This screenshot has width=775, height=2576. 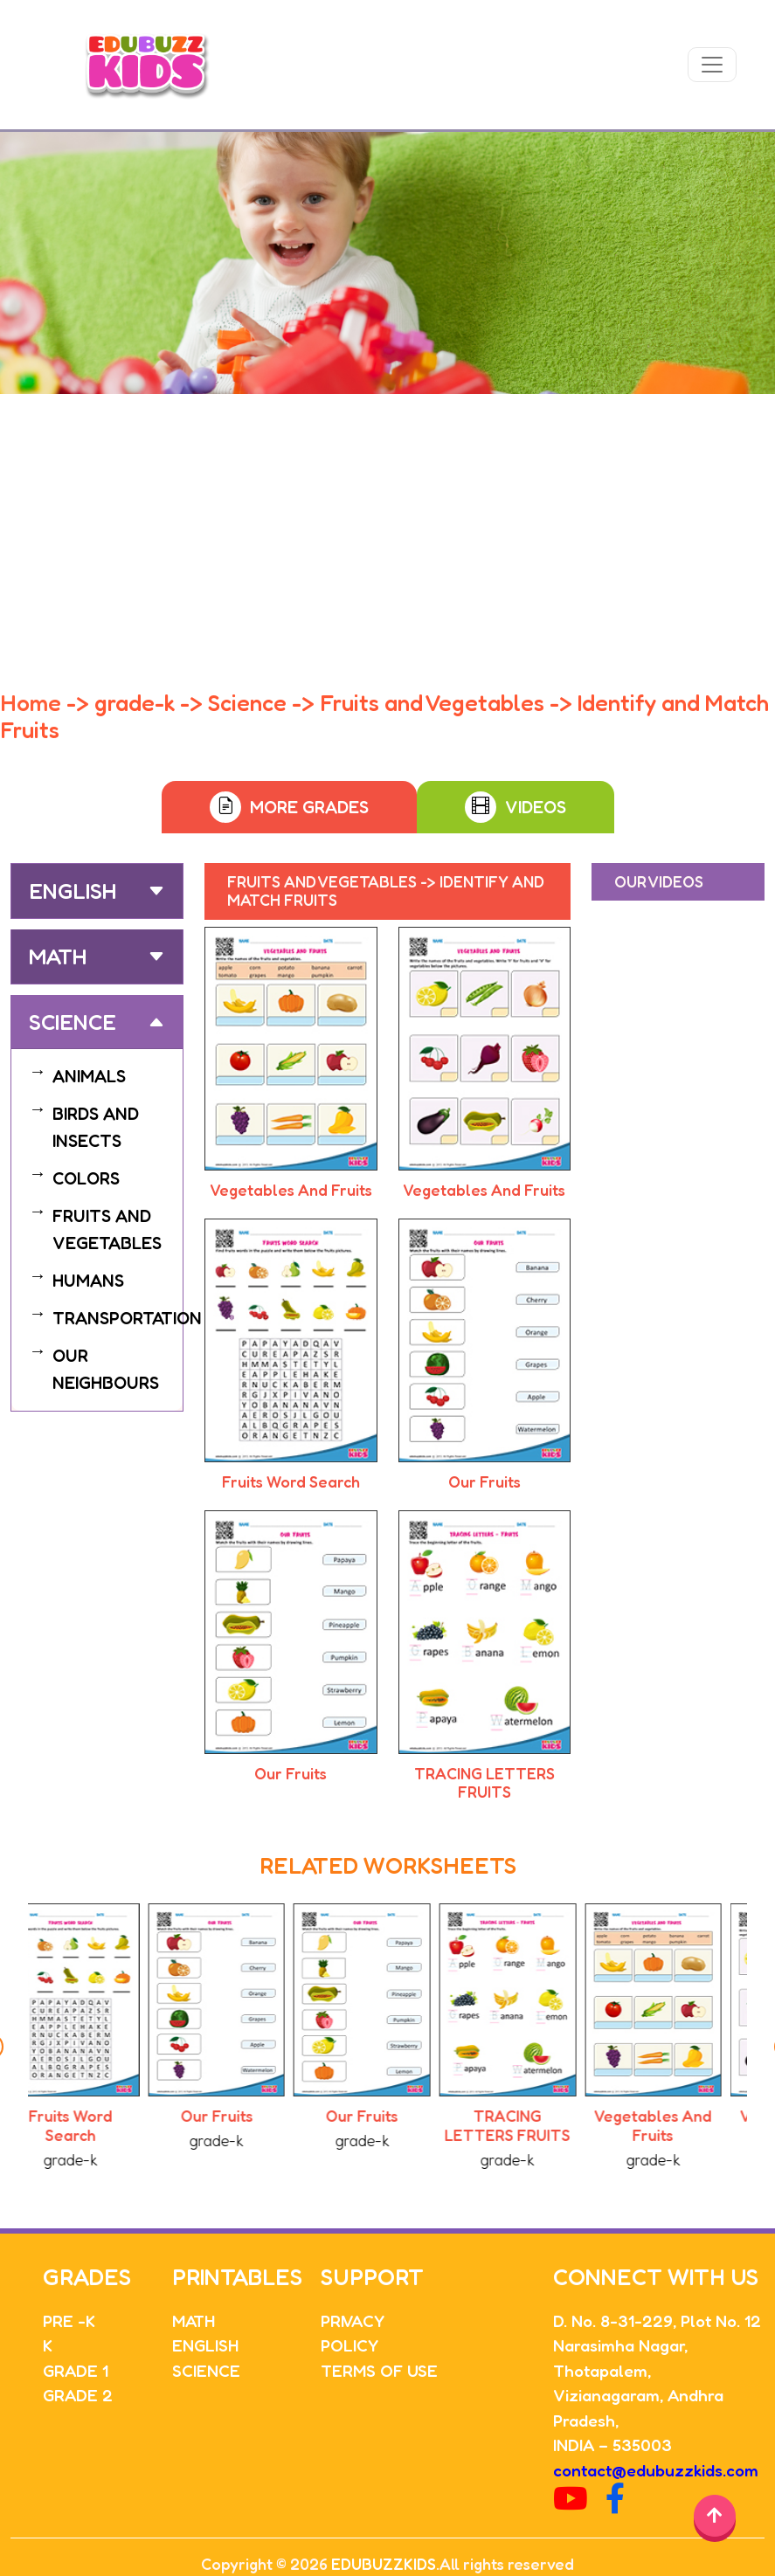 I want to click on Our Fruits, so click(x=484, y=1481).